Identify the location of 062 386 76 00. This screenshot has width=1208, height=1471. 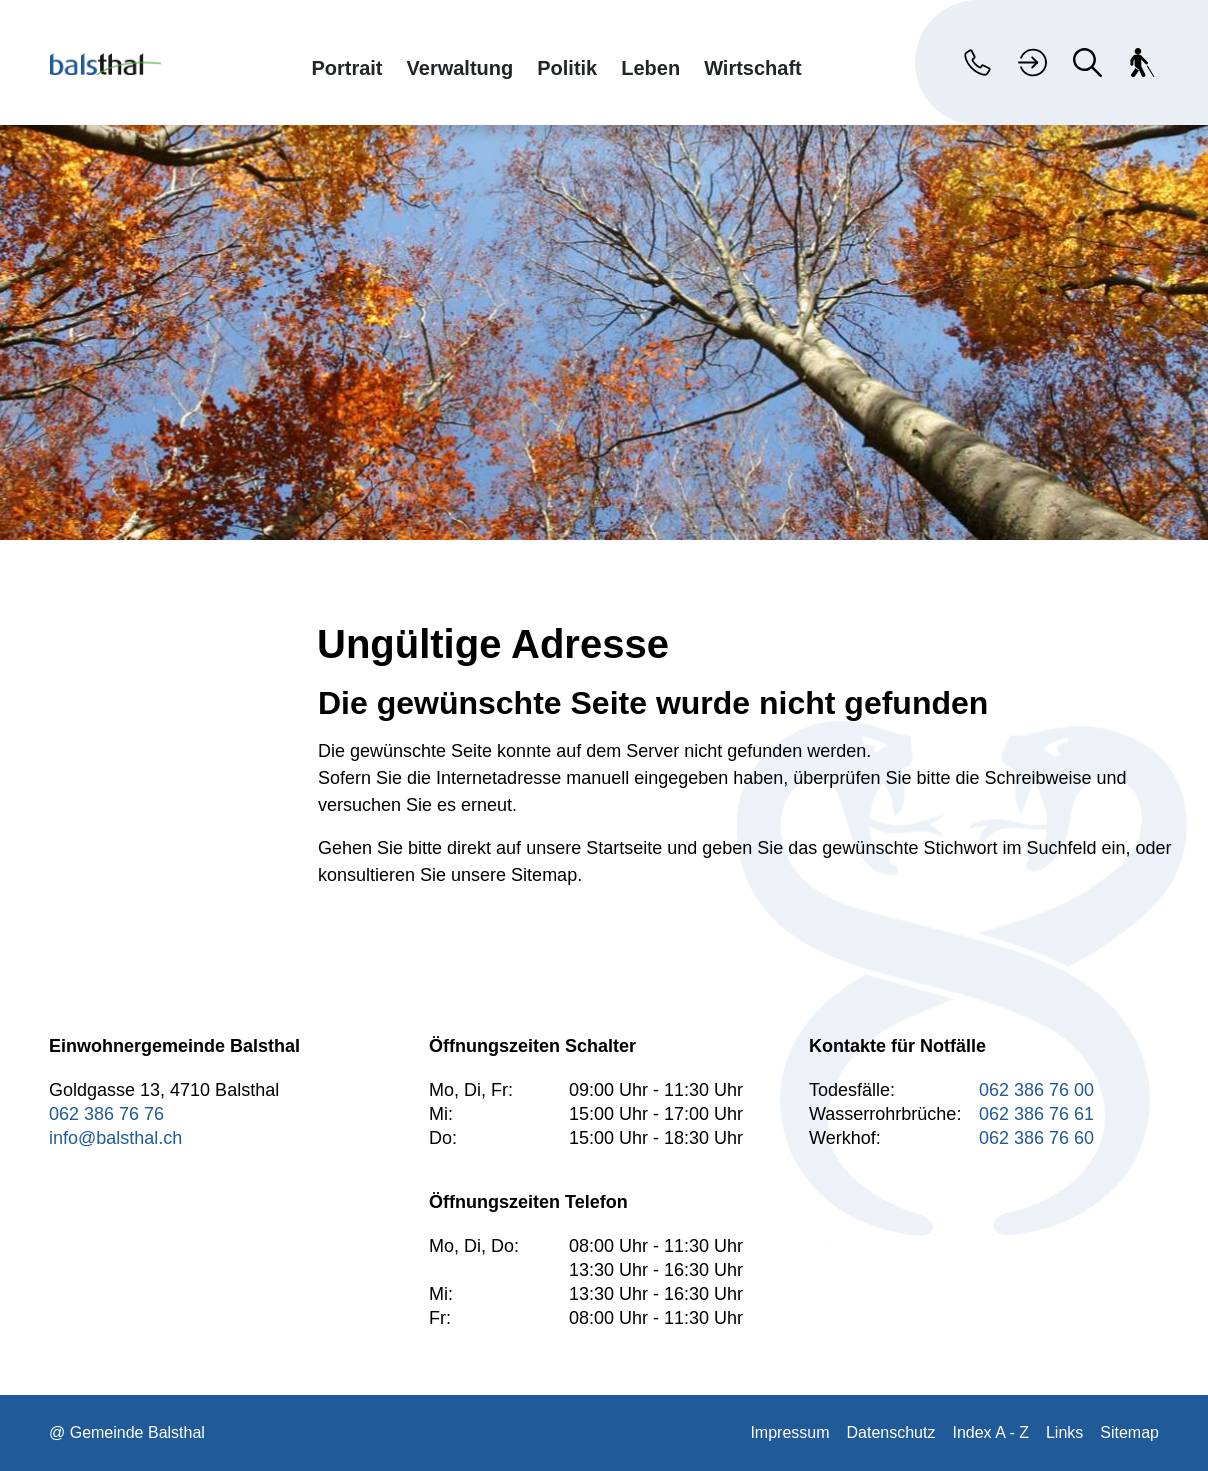
(1036, 1090).